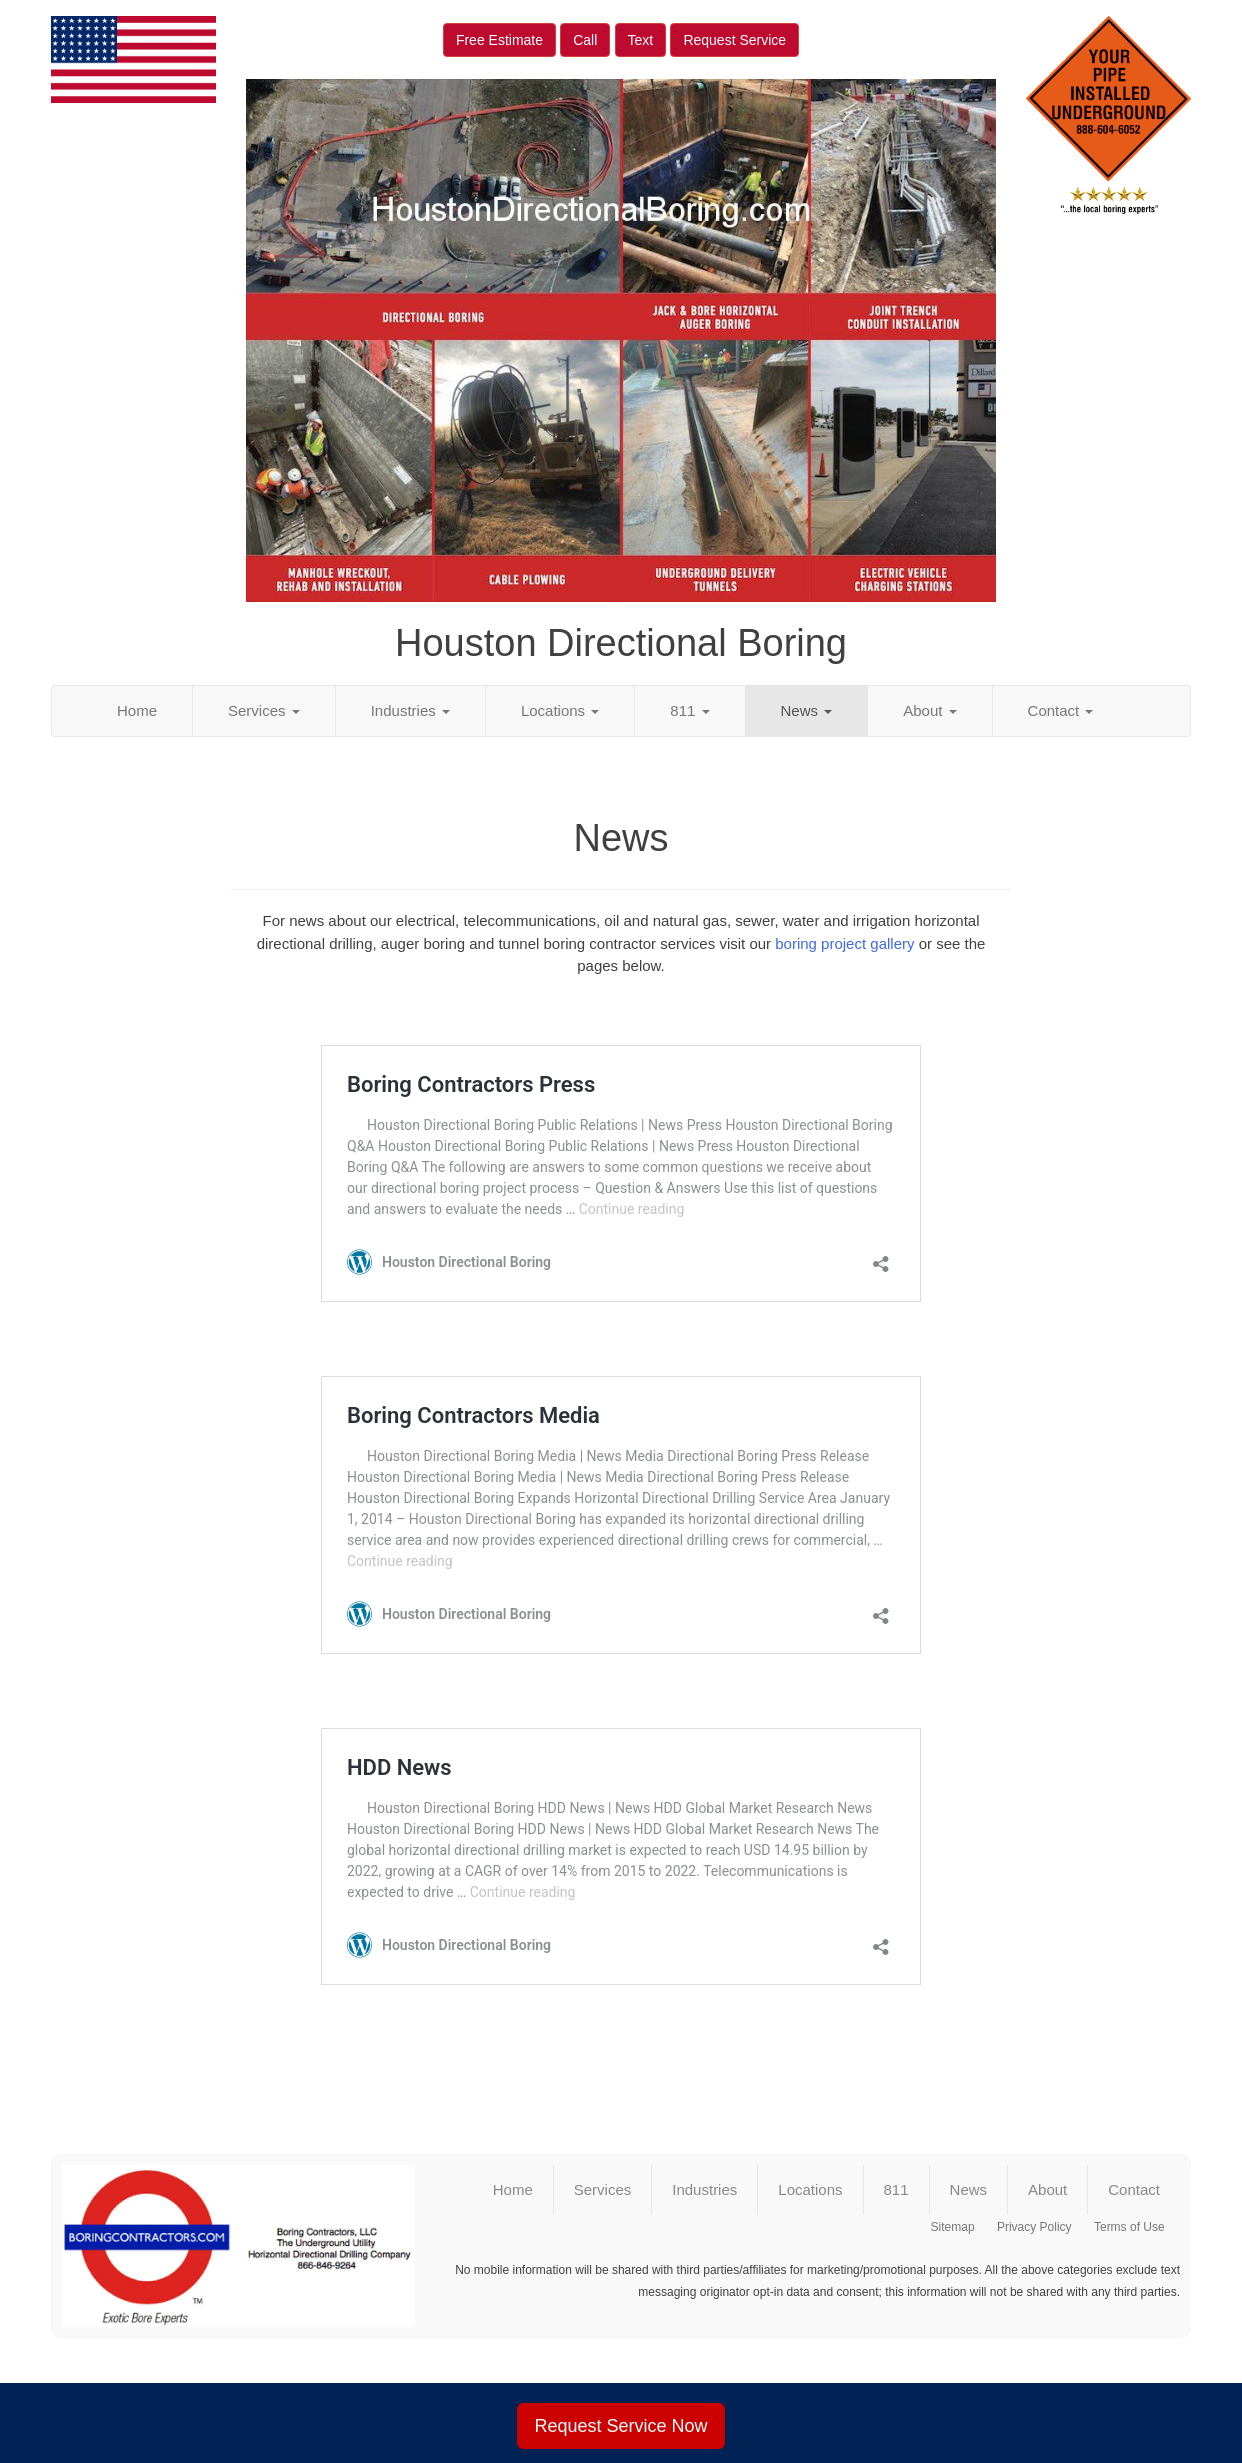  What do you see at coordinates (264, 710) in the screenshot?
I see `Services` at bounding box center [264, 710].